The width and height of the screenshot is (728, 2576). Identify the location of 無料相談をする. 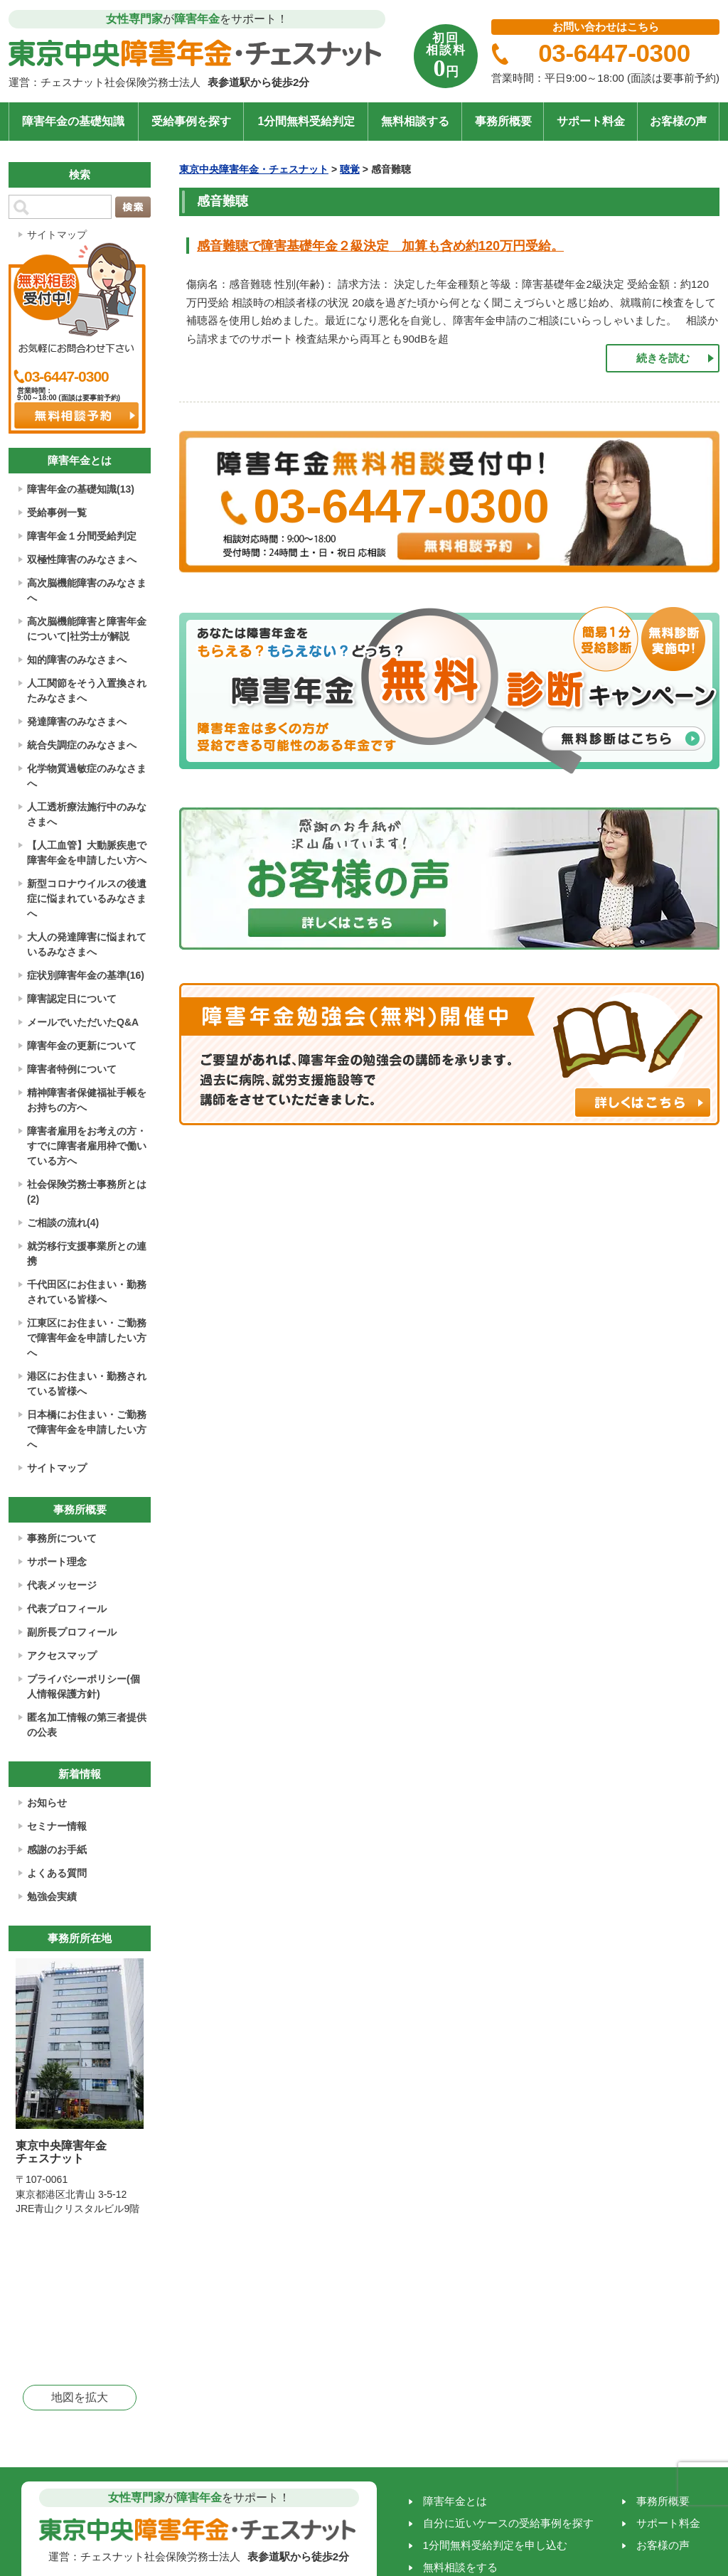
(460, 2567).